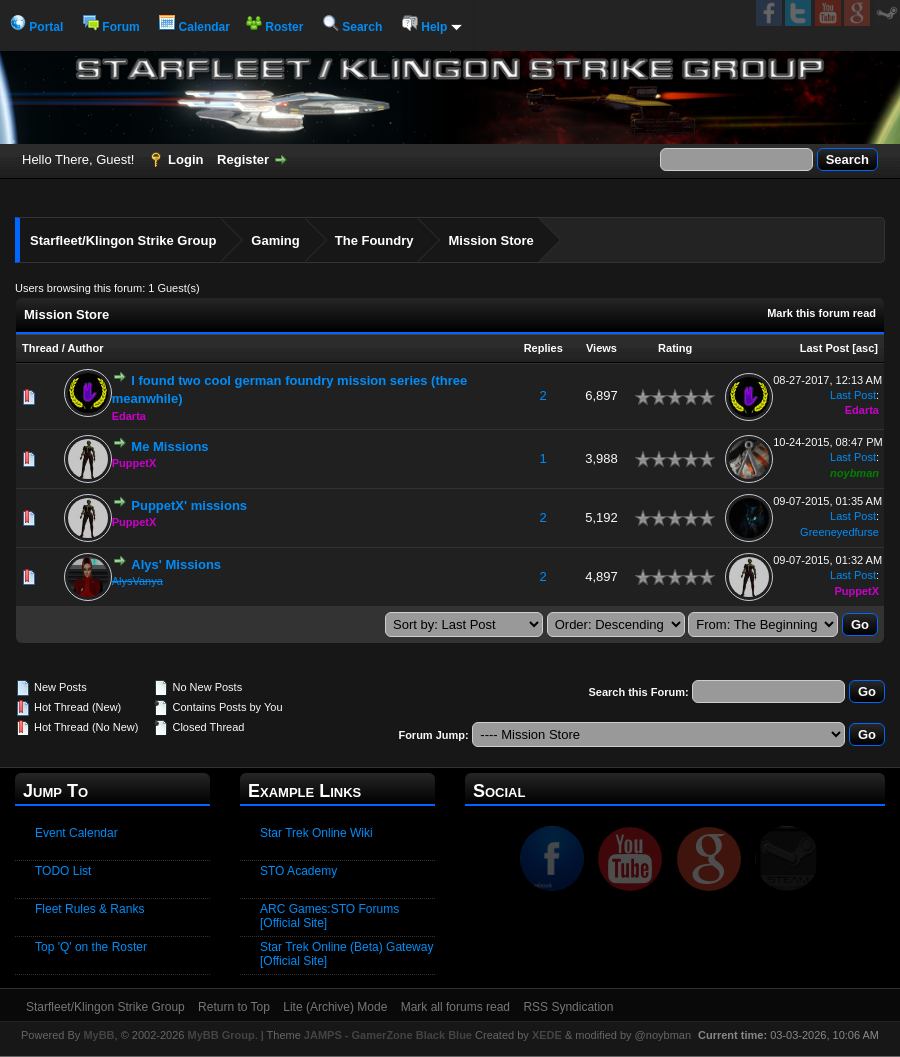 This screenshot has width=900, height=1057. What do you see at coordinates (675, 348) in the screenshot?
I see `Rating` at bounding box center [675, 348].